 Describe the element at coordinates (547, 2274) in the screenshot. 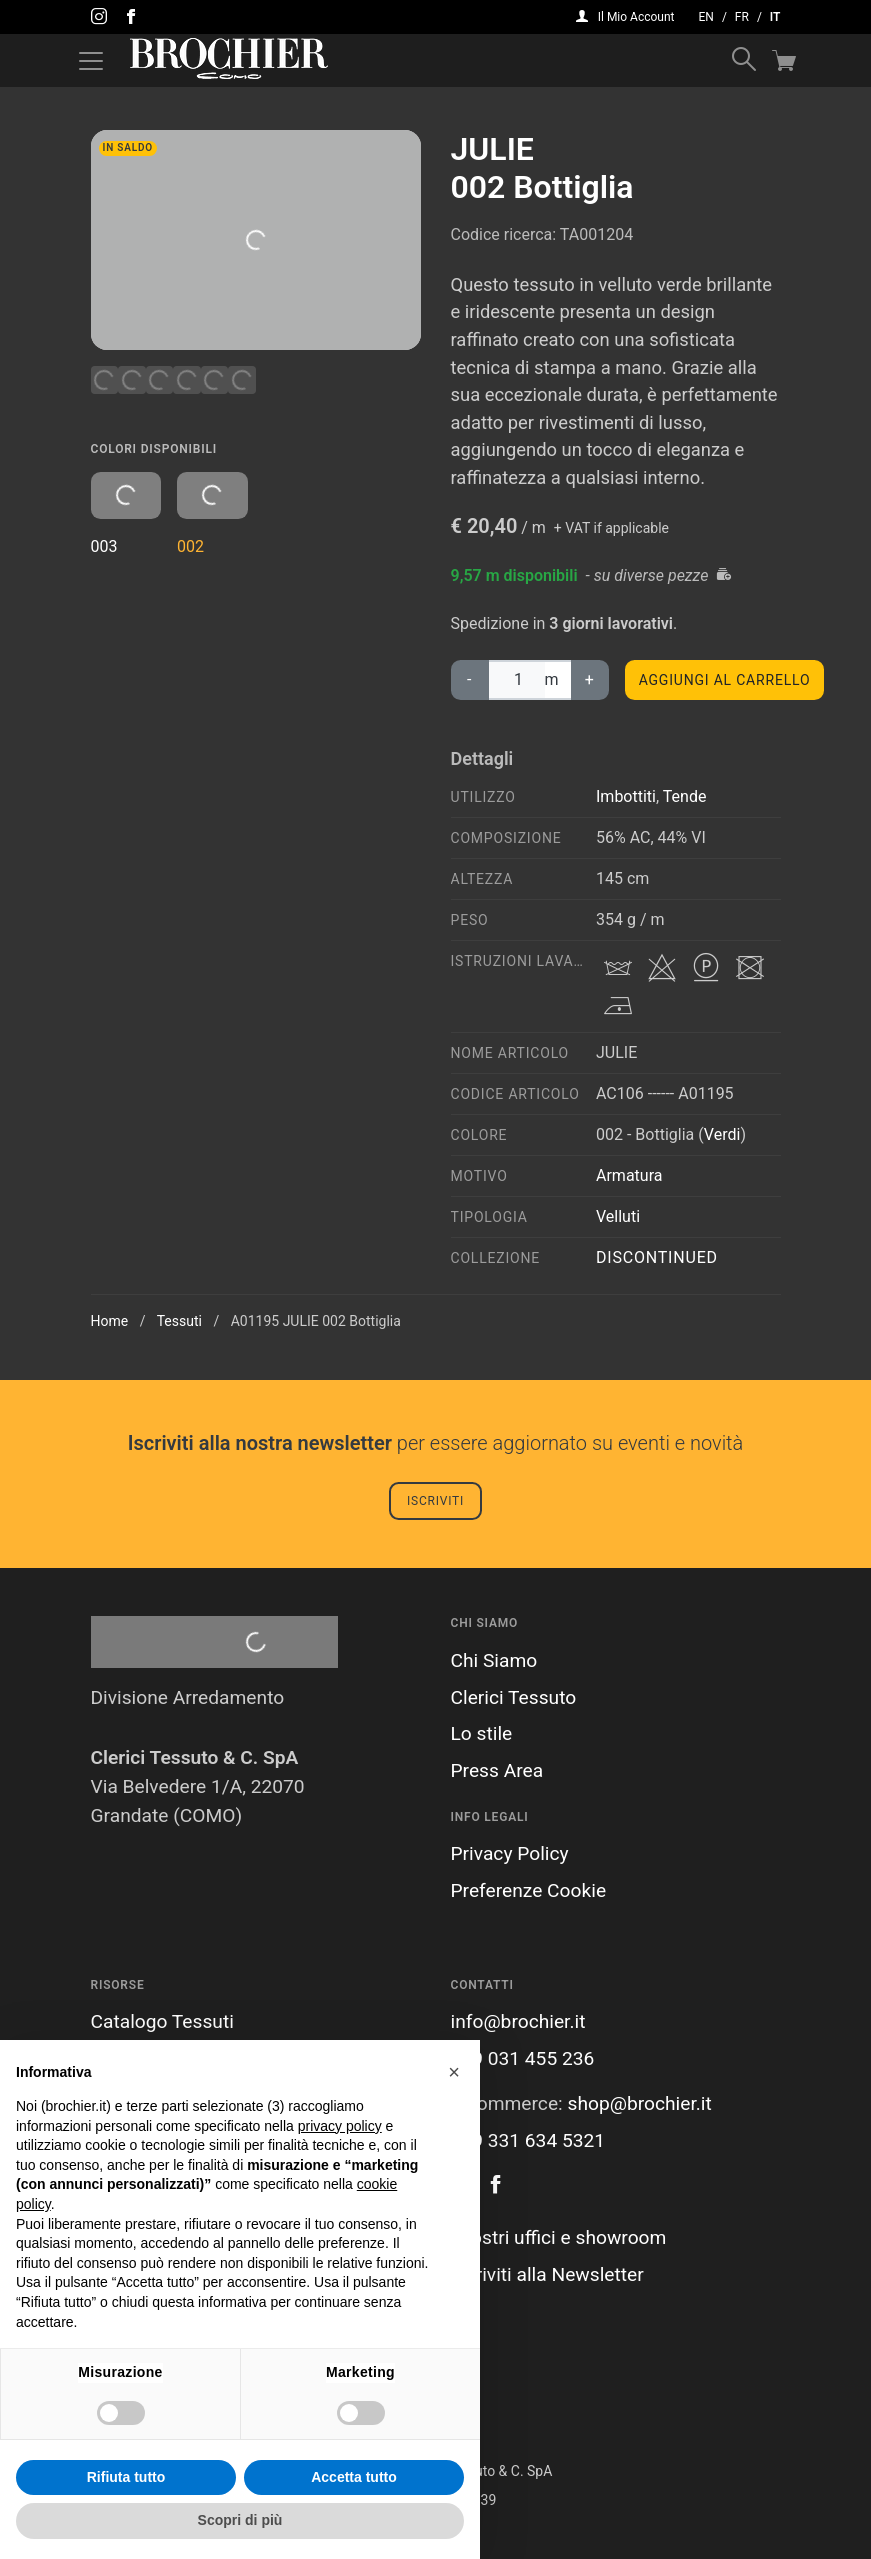

I see `Iscriviti alla Newsletter` at that location.